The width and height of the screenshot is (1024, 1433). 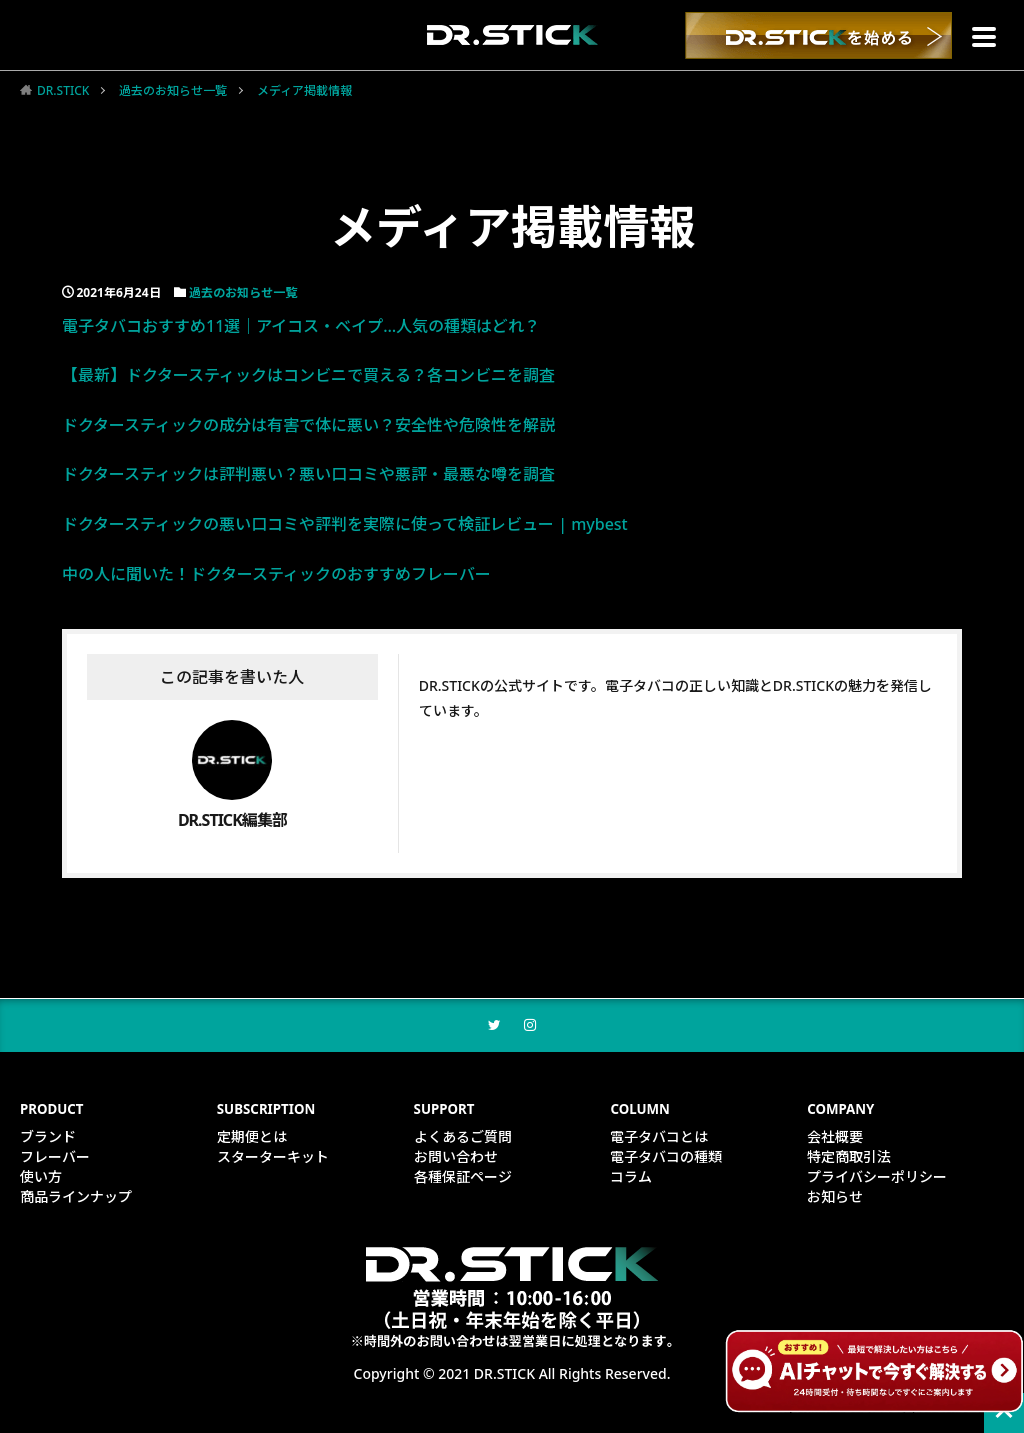 What do you see at coordinates (308, 474) in the screenshot?
I see `ドクタースティックは評判悪い？悪い口コミや悪評・最悪な噂を調査` at bounding box center [308, 474].